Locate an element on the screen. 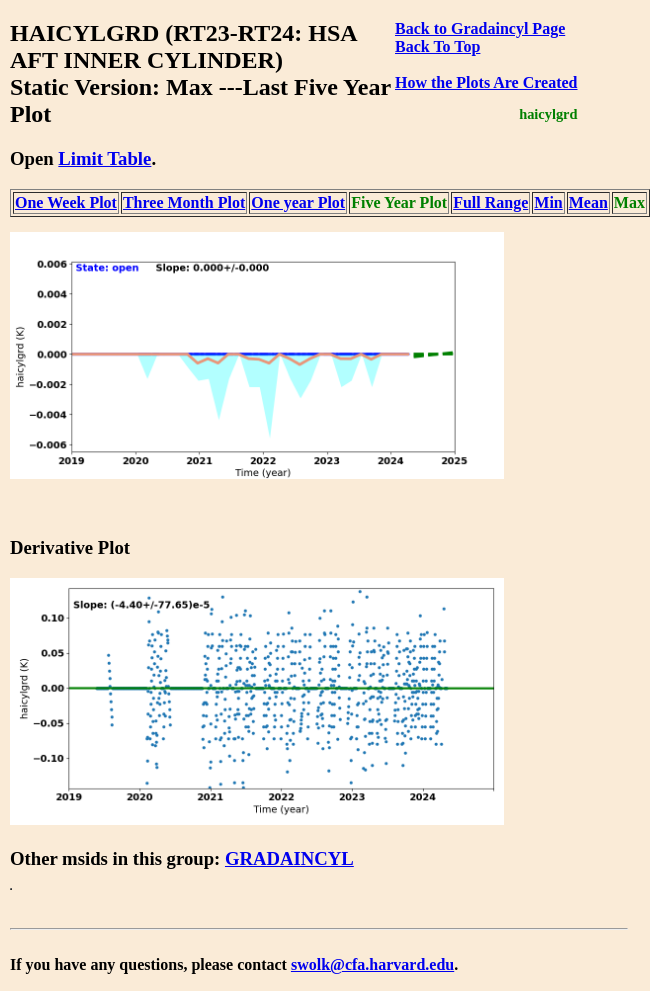 This screenshot has height=991, width=650. Three Month Plot is located at coordinates (184, 202).